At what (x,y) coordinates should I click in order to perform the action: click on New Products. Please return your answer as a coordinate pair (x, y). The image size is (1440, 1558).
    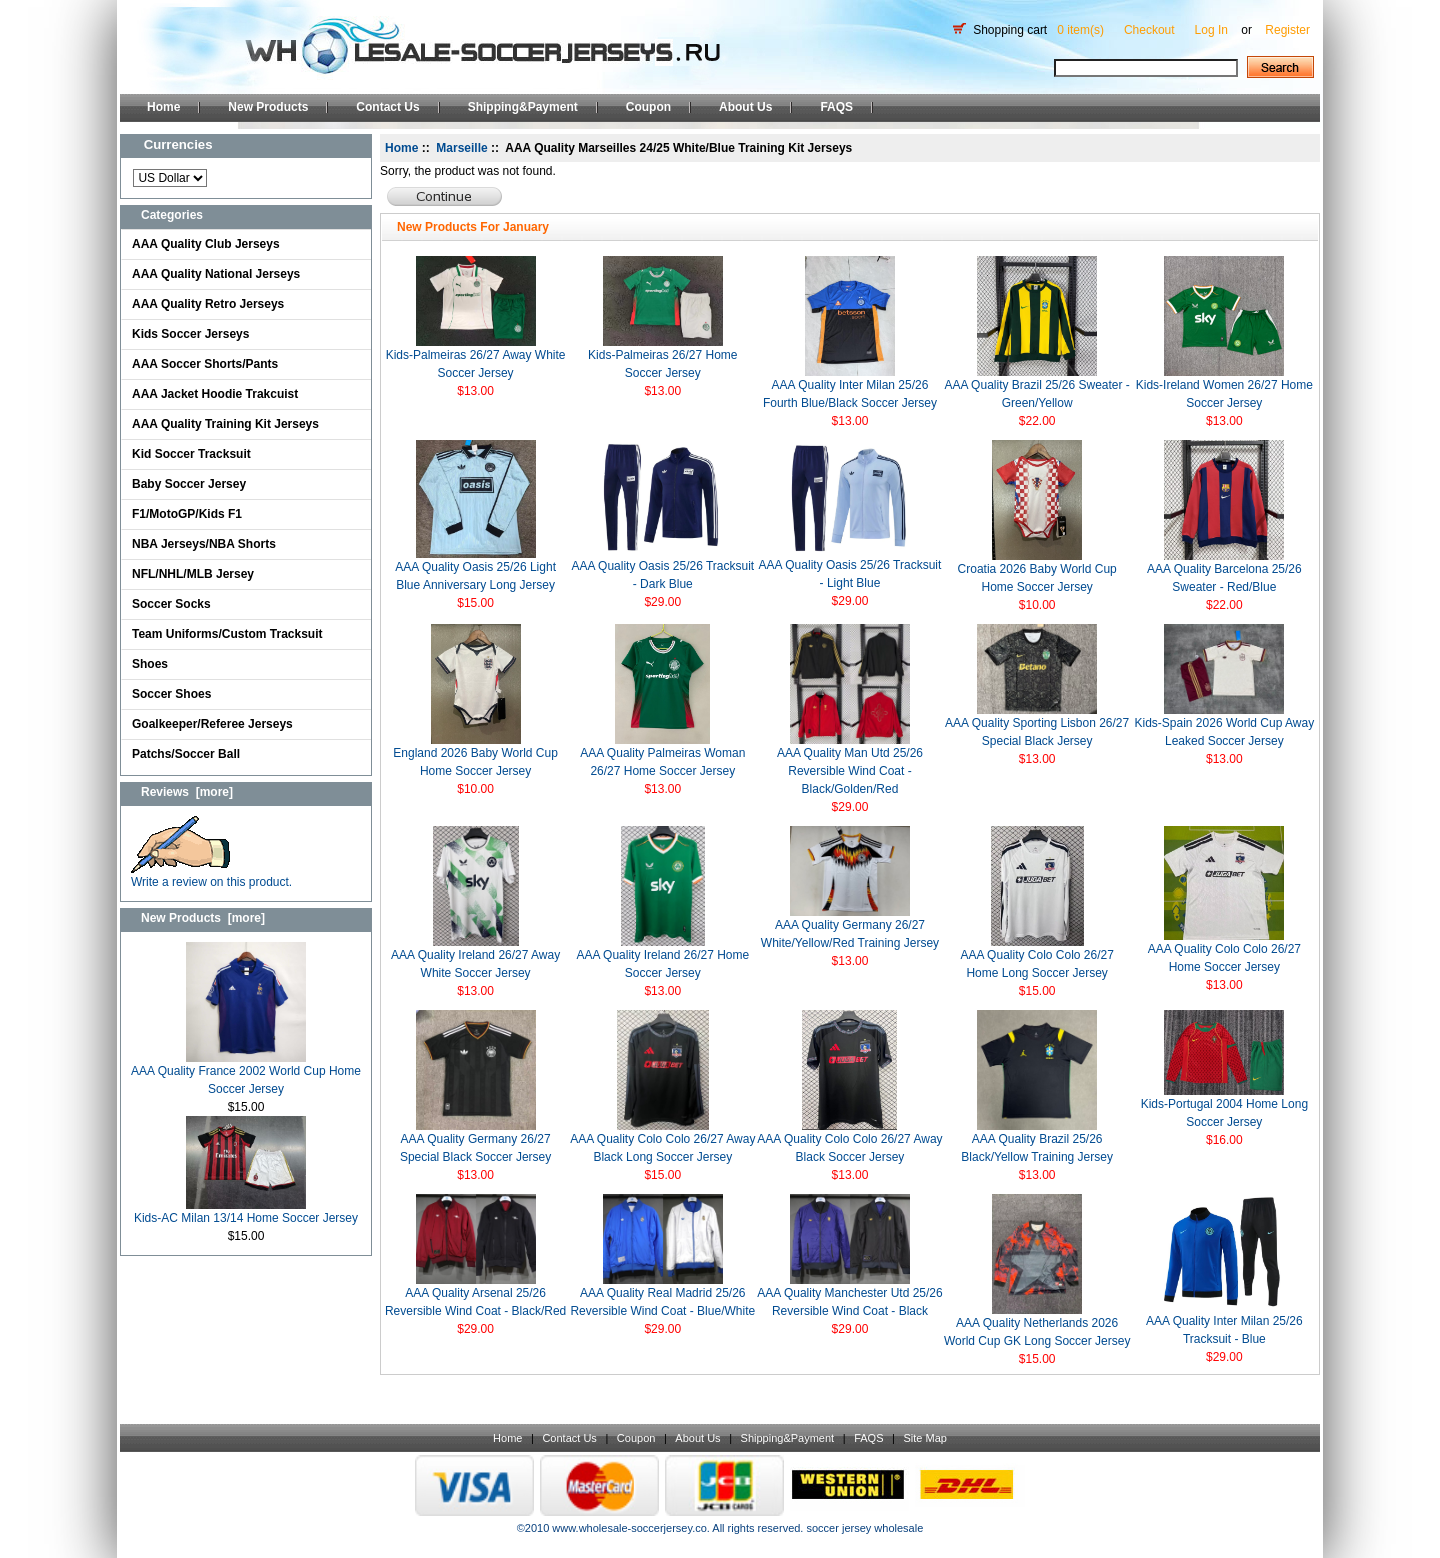
    Looking at the image, I should click on (268, 107).